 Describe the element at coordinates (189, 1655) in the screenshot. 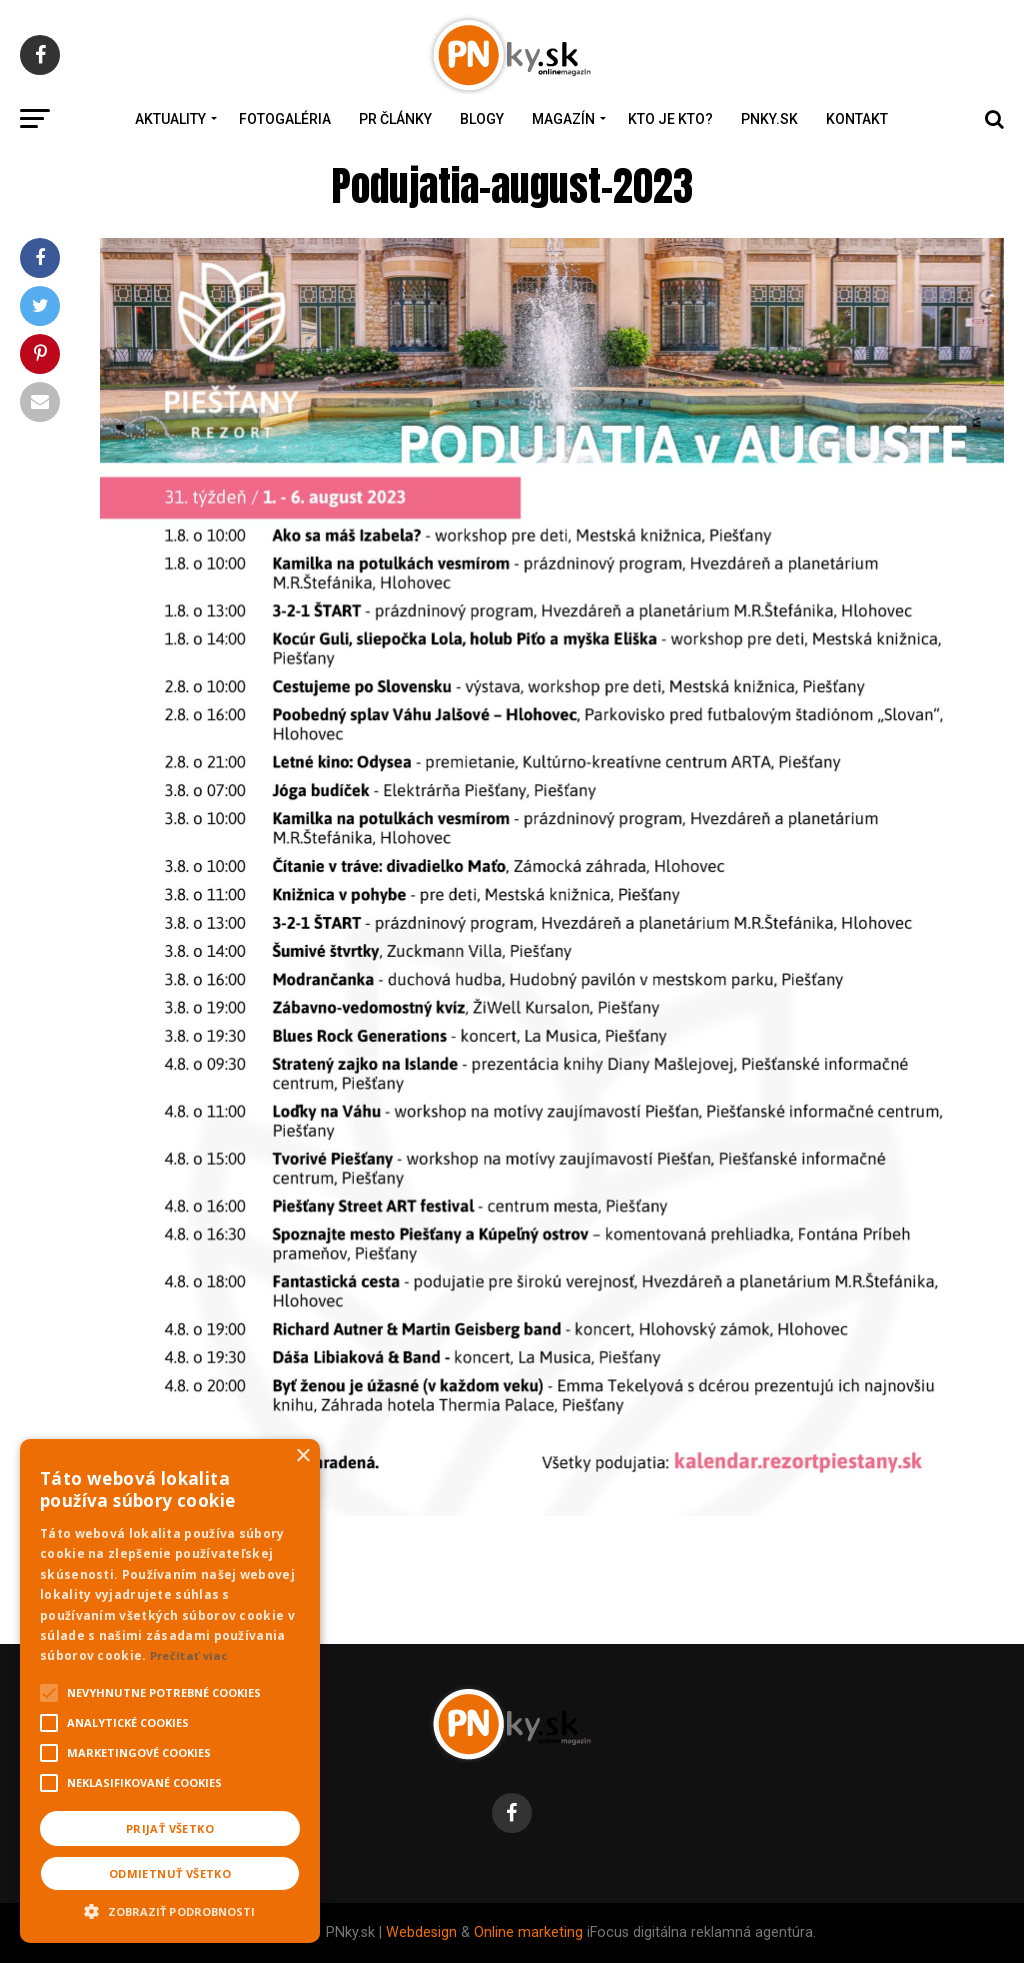

I see `Prečítať viac` at that location.